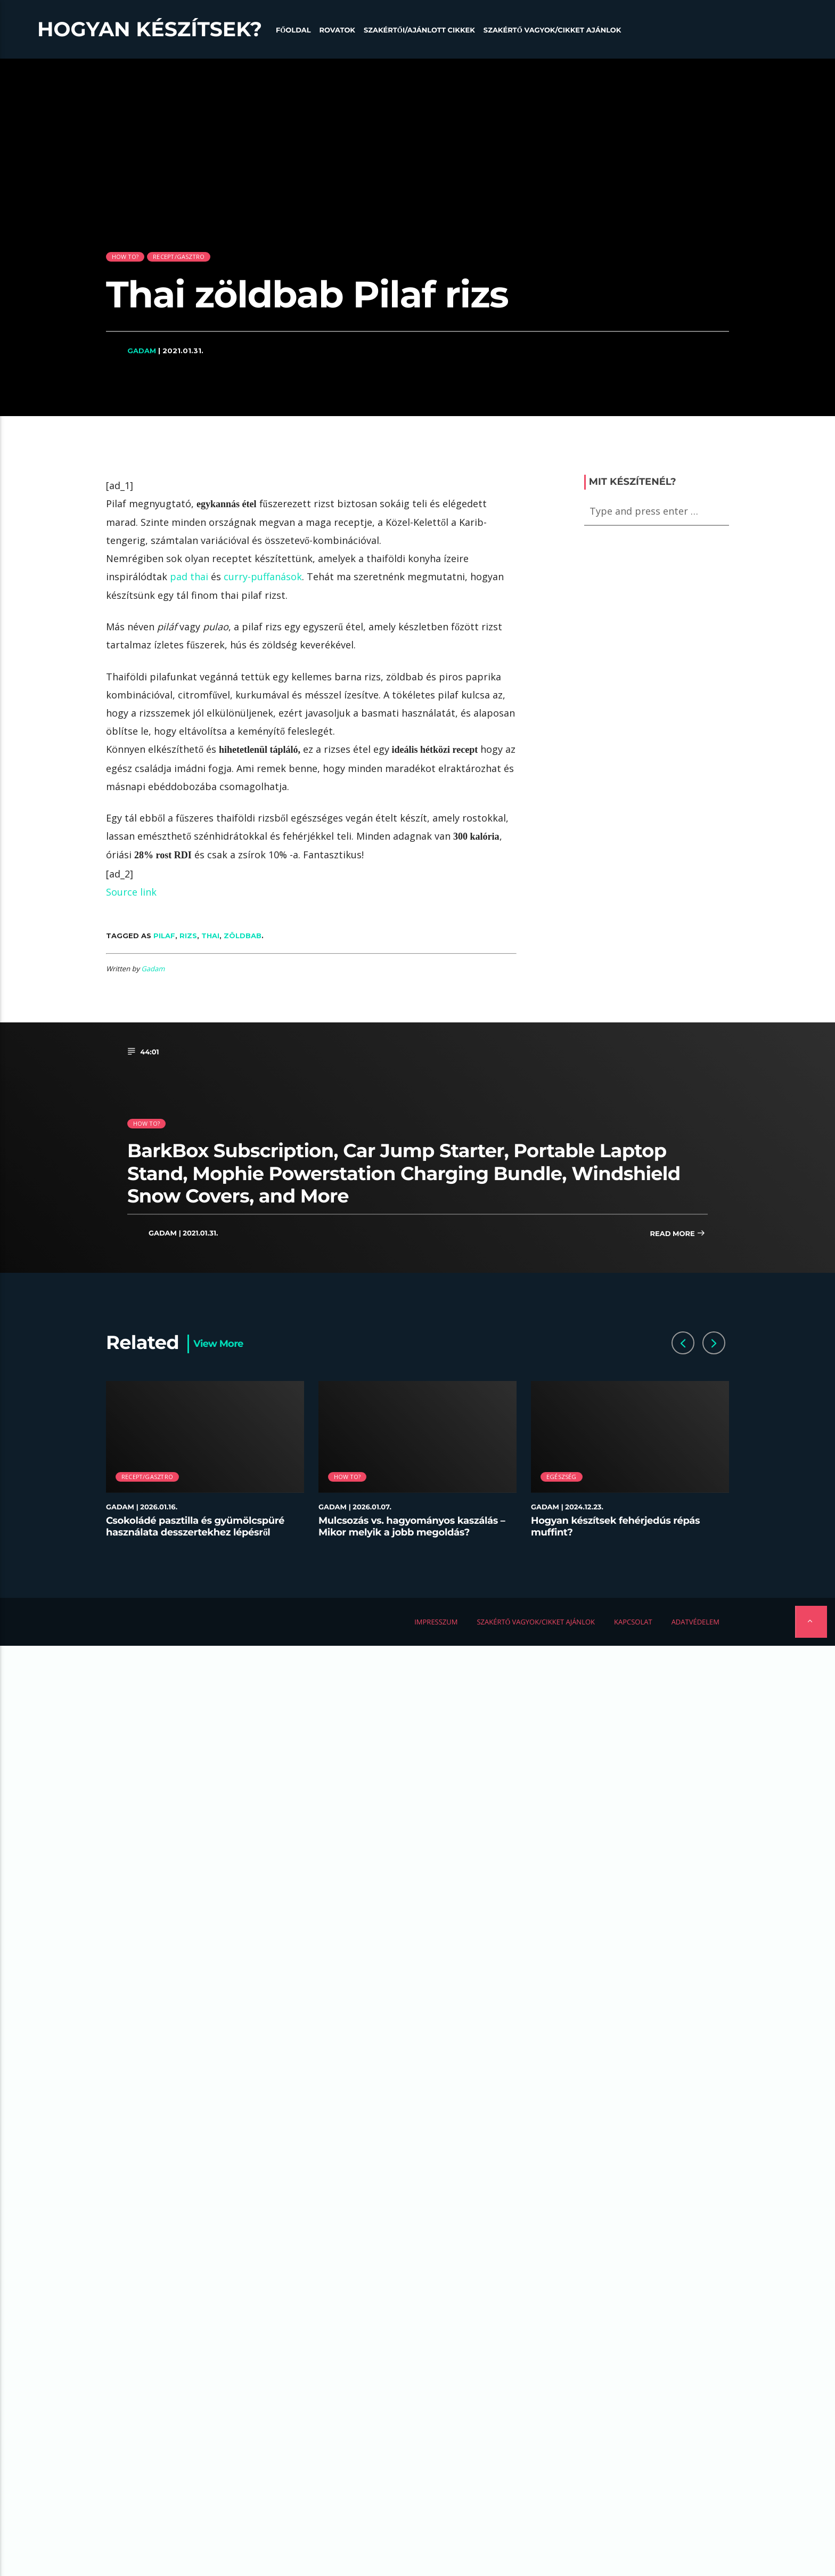  Describe the element at coordinates (695, 1622) in the screenshot. I see `Adatvédelem` at that location.